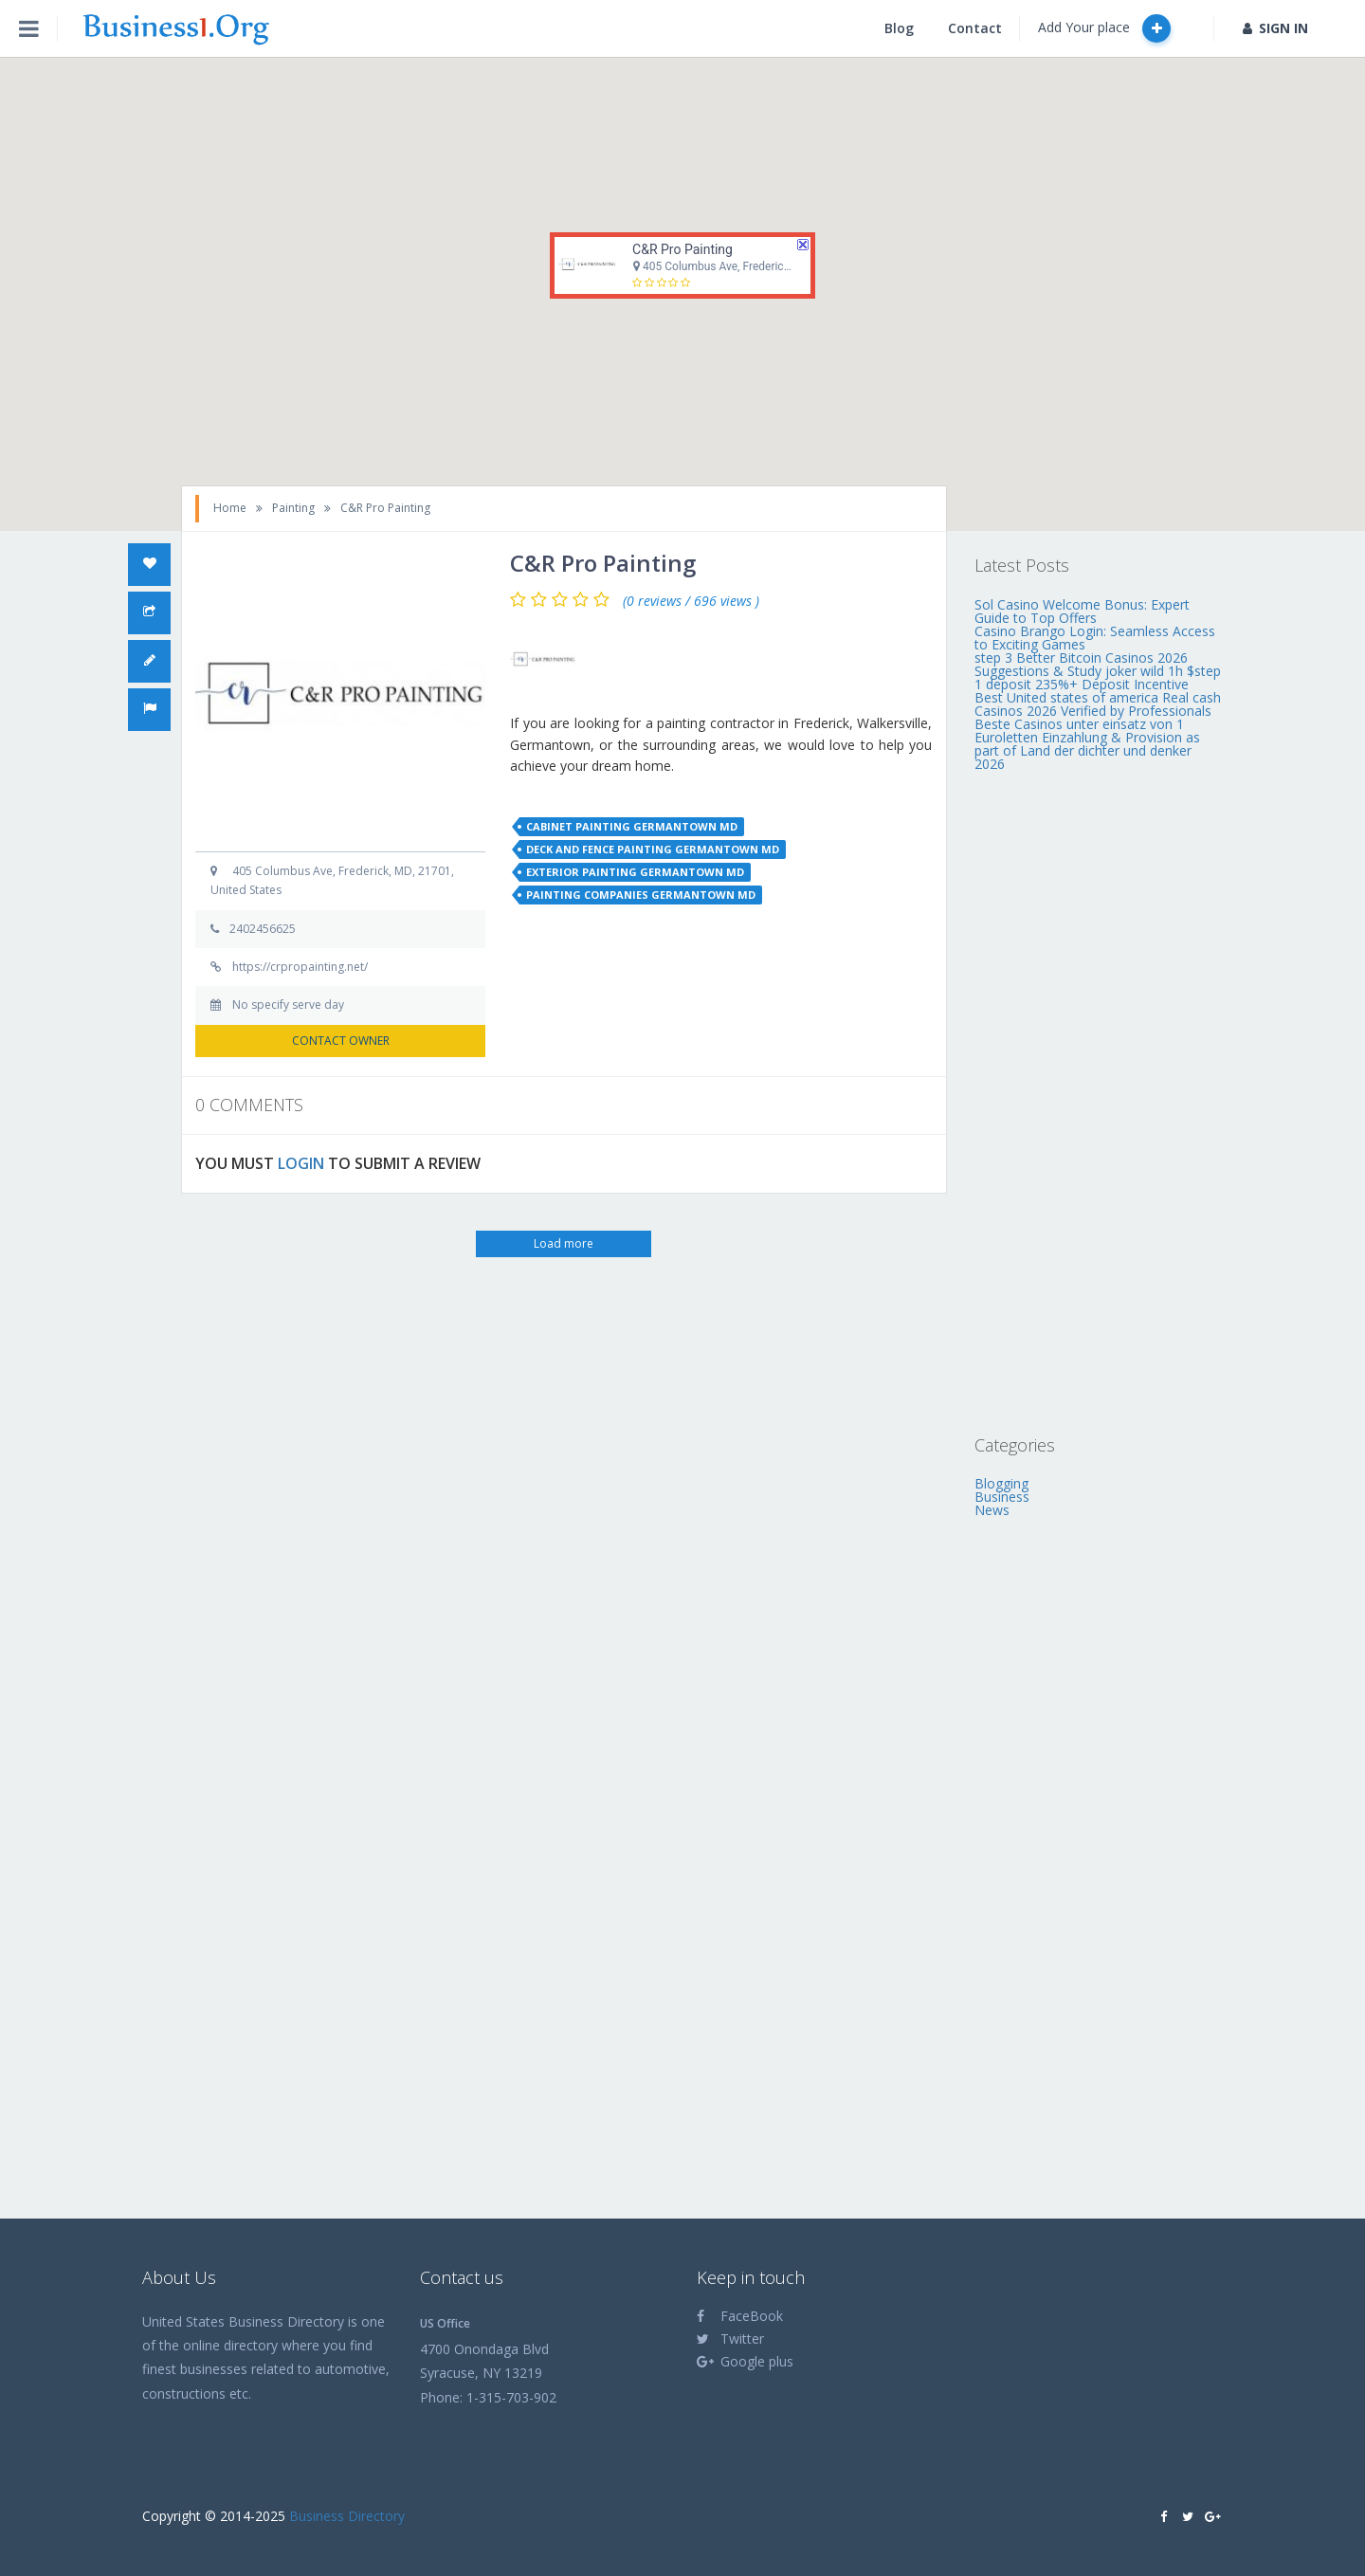 The height and width of the screenshot is (2576, 1365). What do you see at coordinates (899, 28) in the screenshot?
I see `Blog` at bounding box center [899, 28].